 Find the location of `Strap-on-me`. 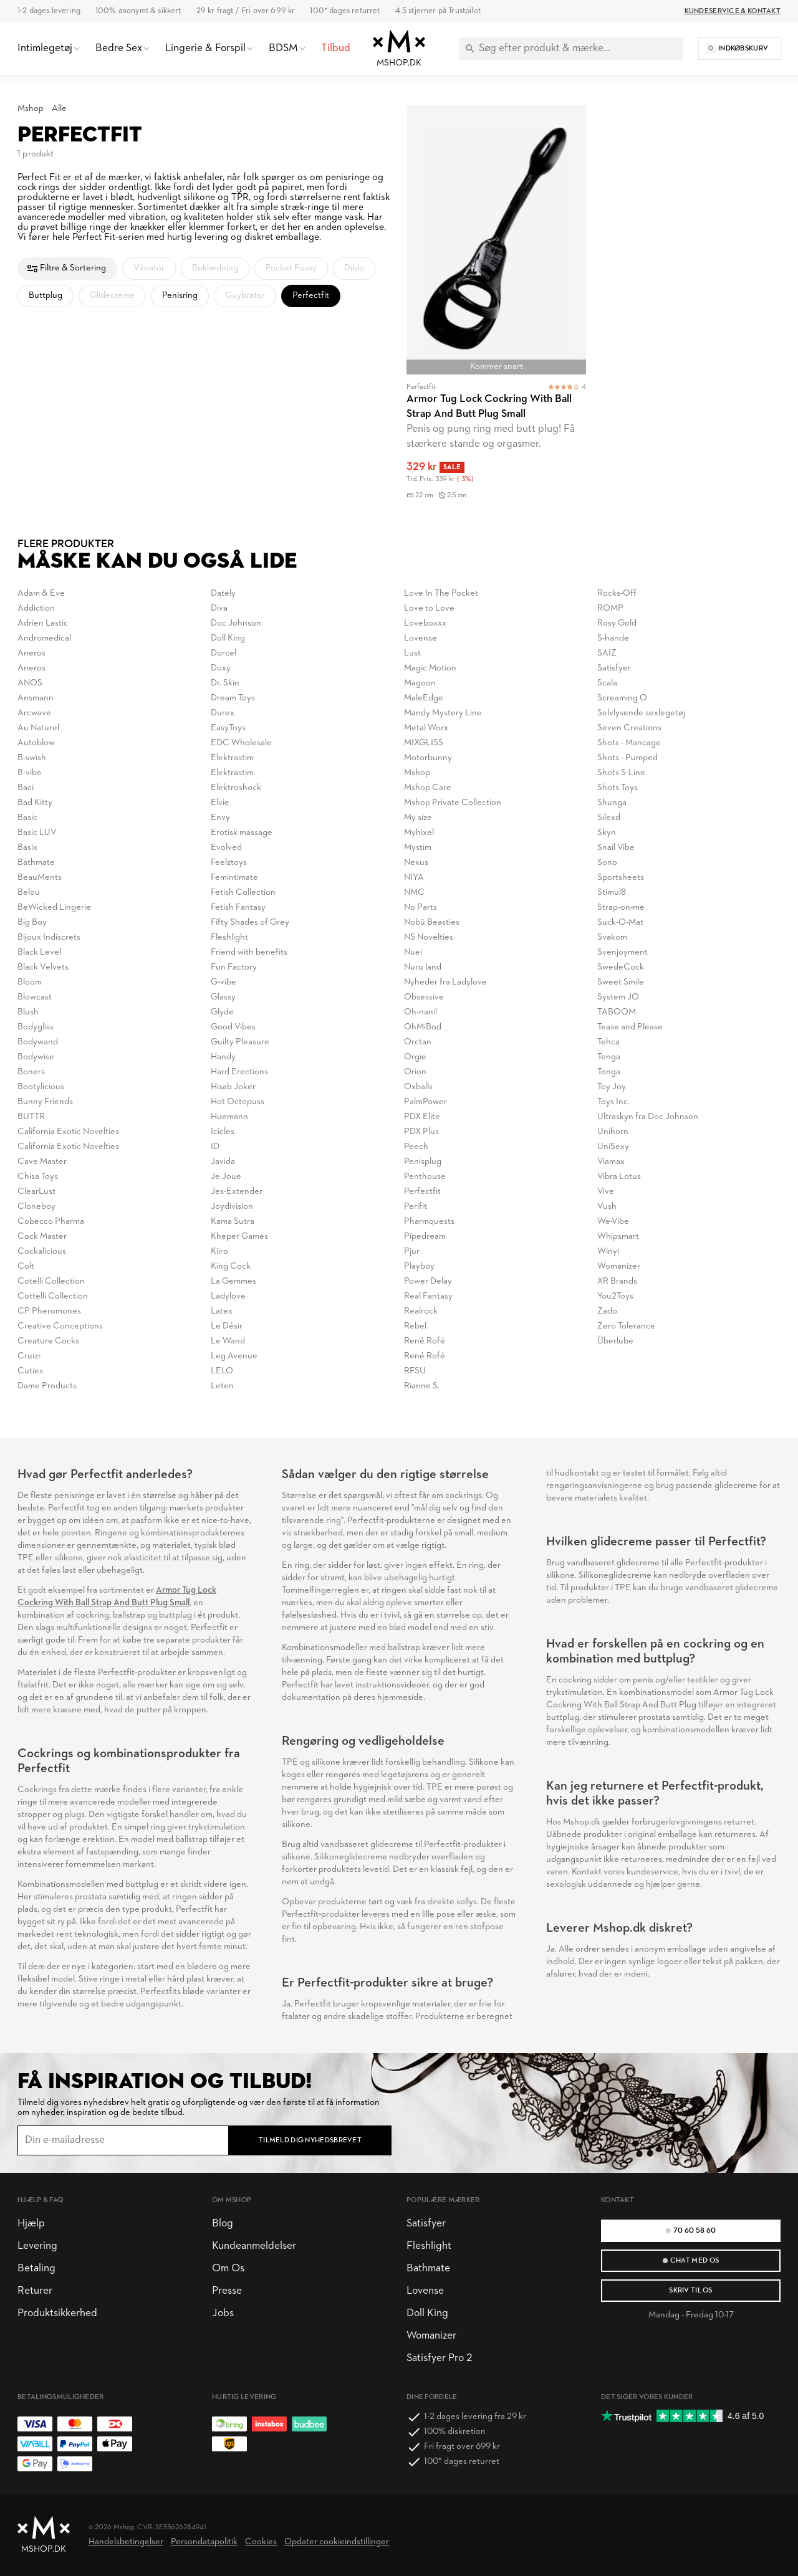

Strap-on-me is located at coordinates (621, 907).